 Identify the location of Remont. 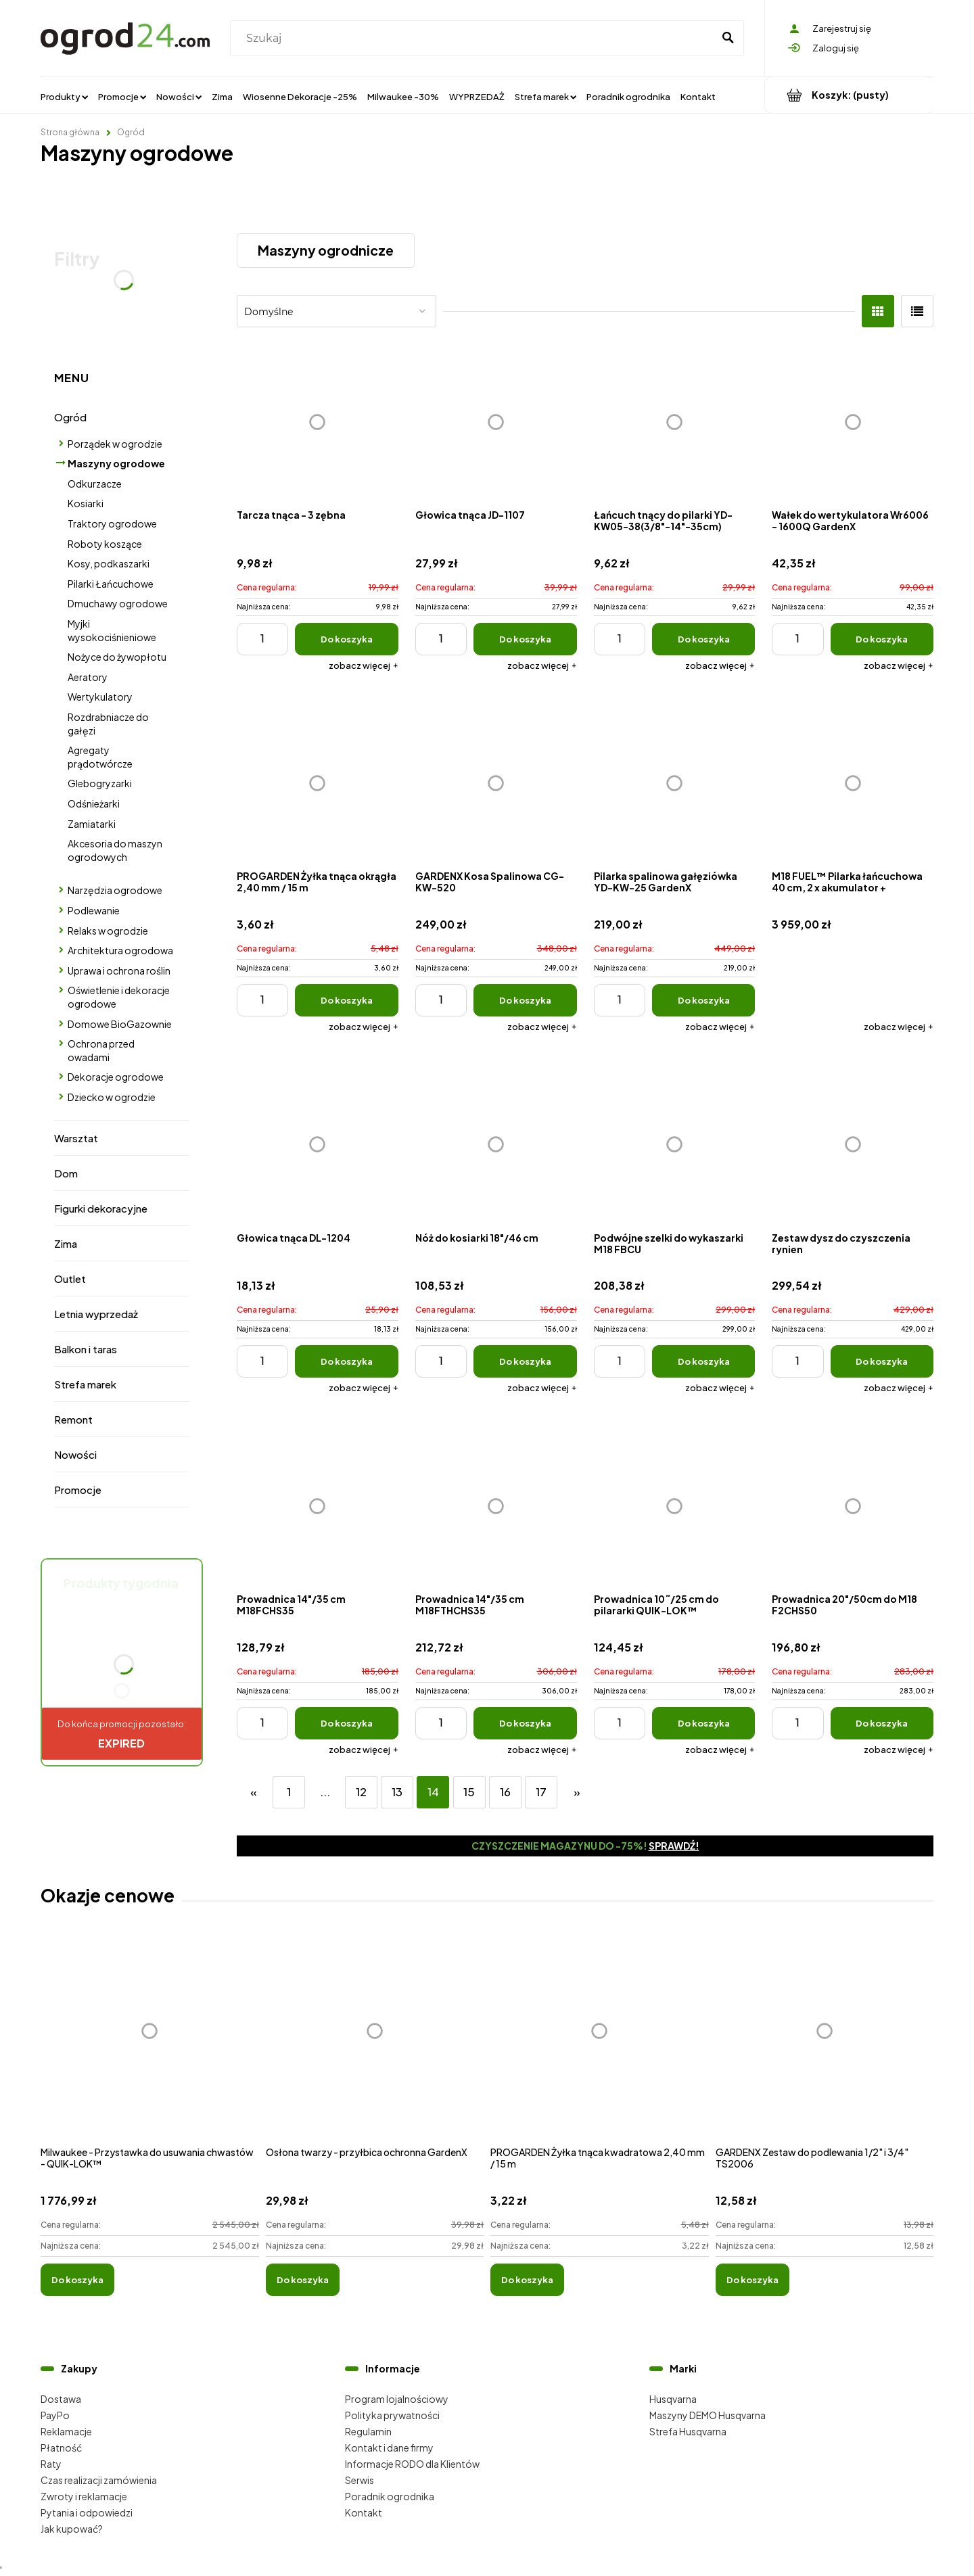
(73, 1419).